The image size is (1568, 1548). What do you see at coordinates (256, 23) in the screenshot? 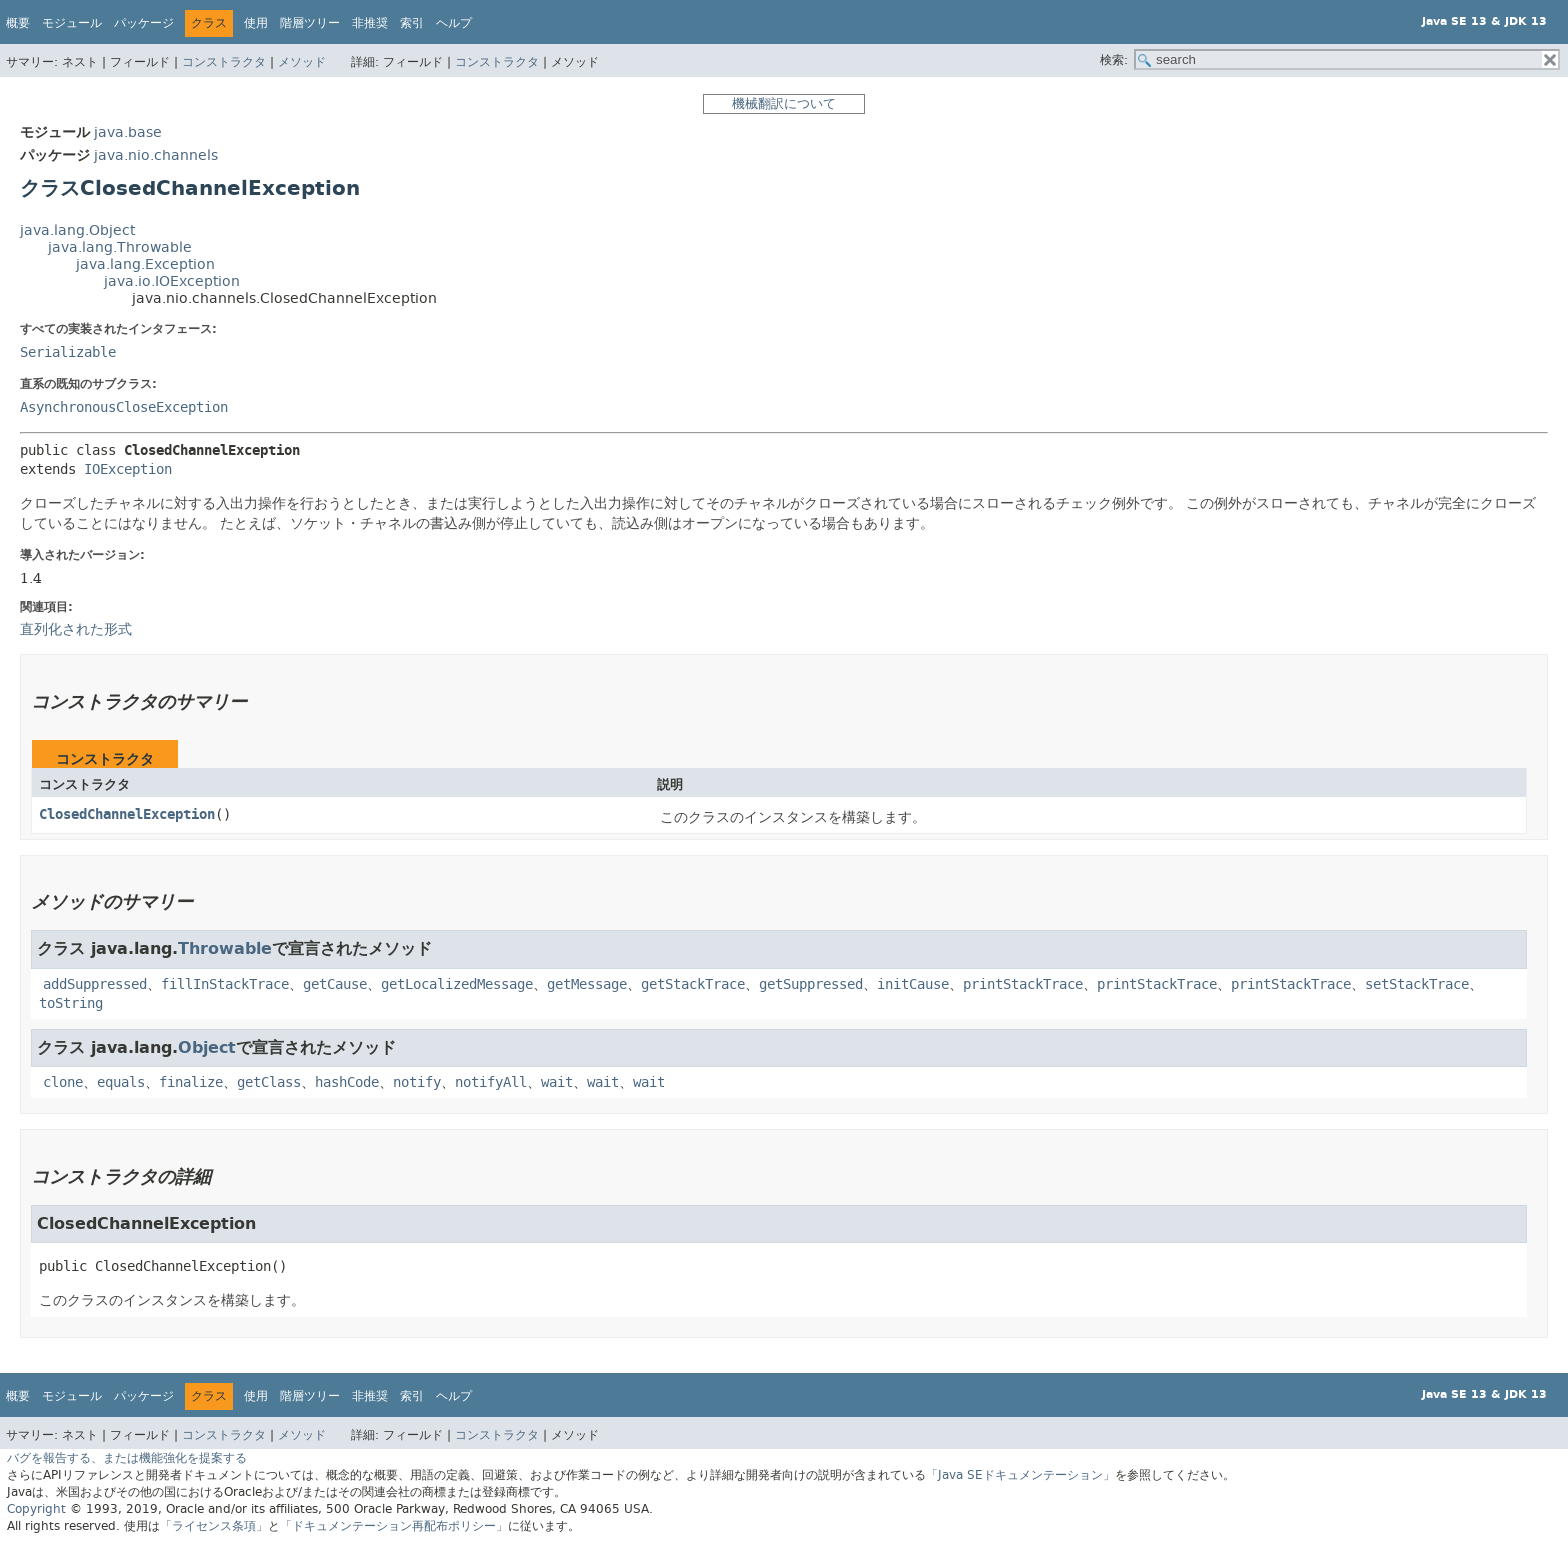
I see `使用` at bounding box center [256, 23].